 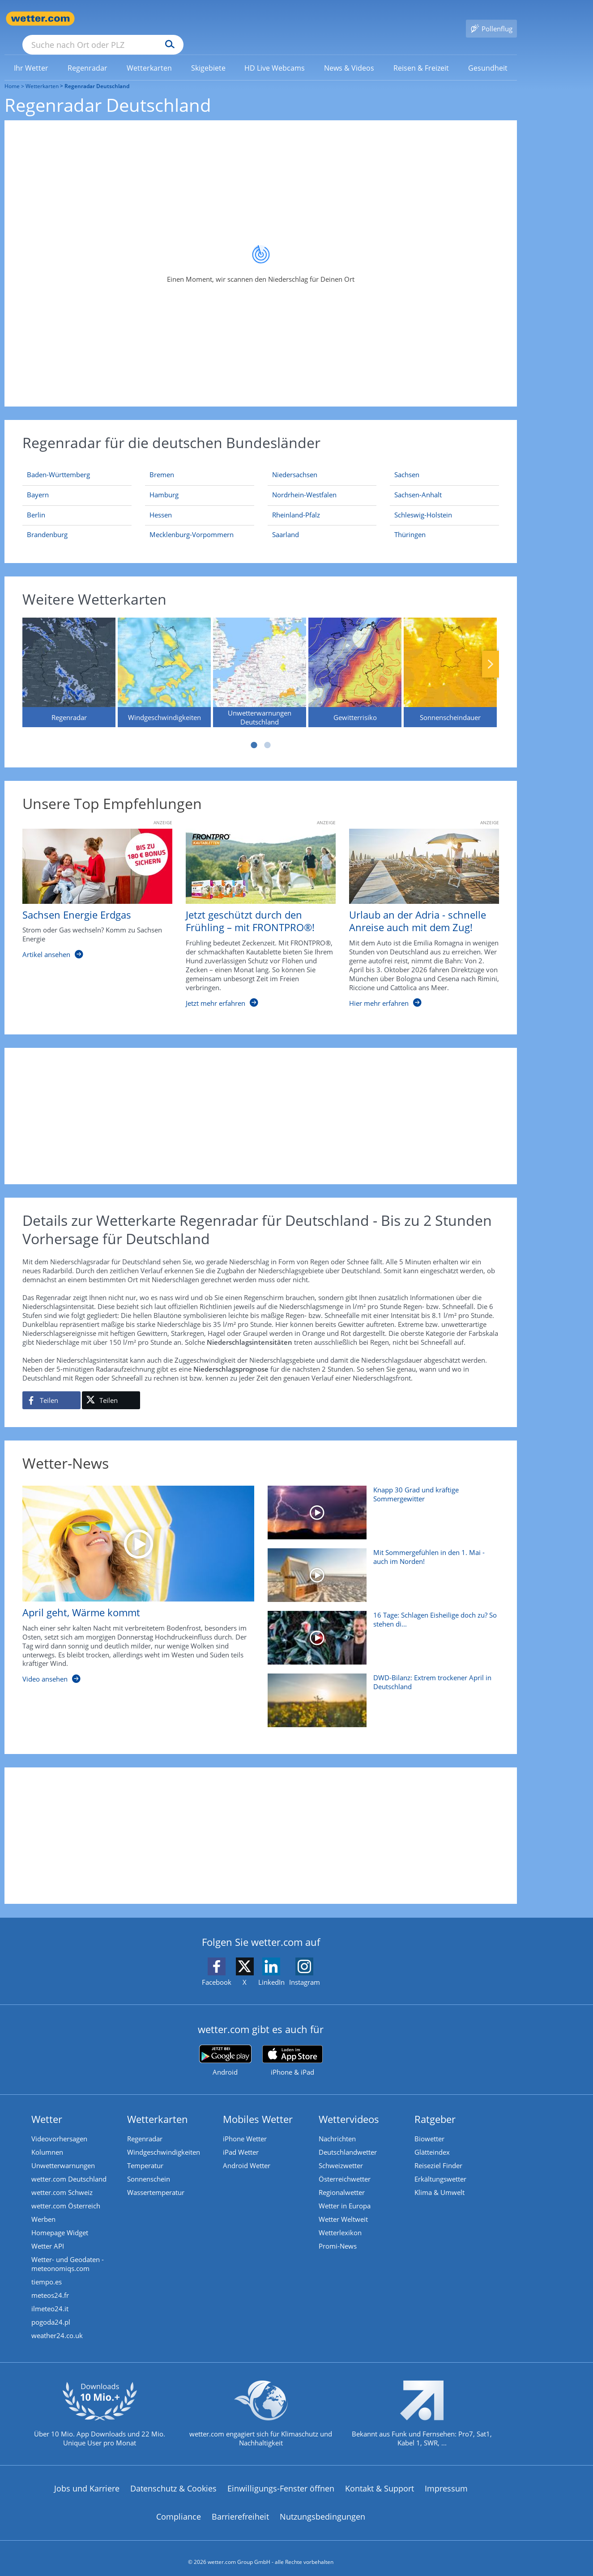 What do you see at coordinates (111, 1387) in the screenshot?
I see `[Auf X teilen]` at bounding box center [111, 1387].